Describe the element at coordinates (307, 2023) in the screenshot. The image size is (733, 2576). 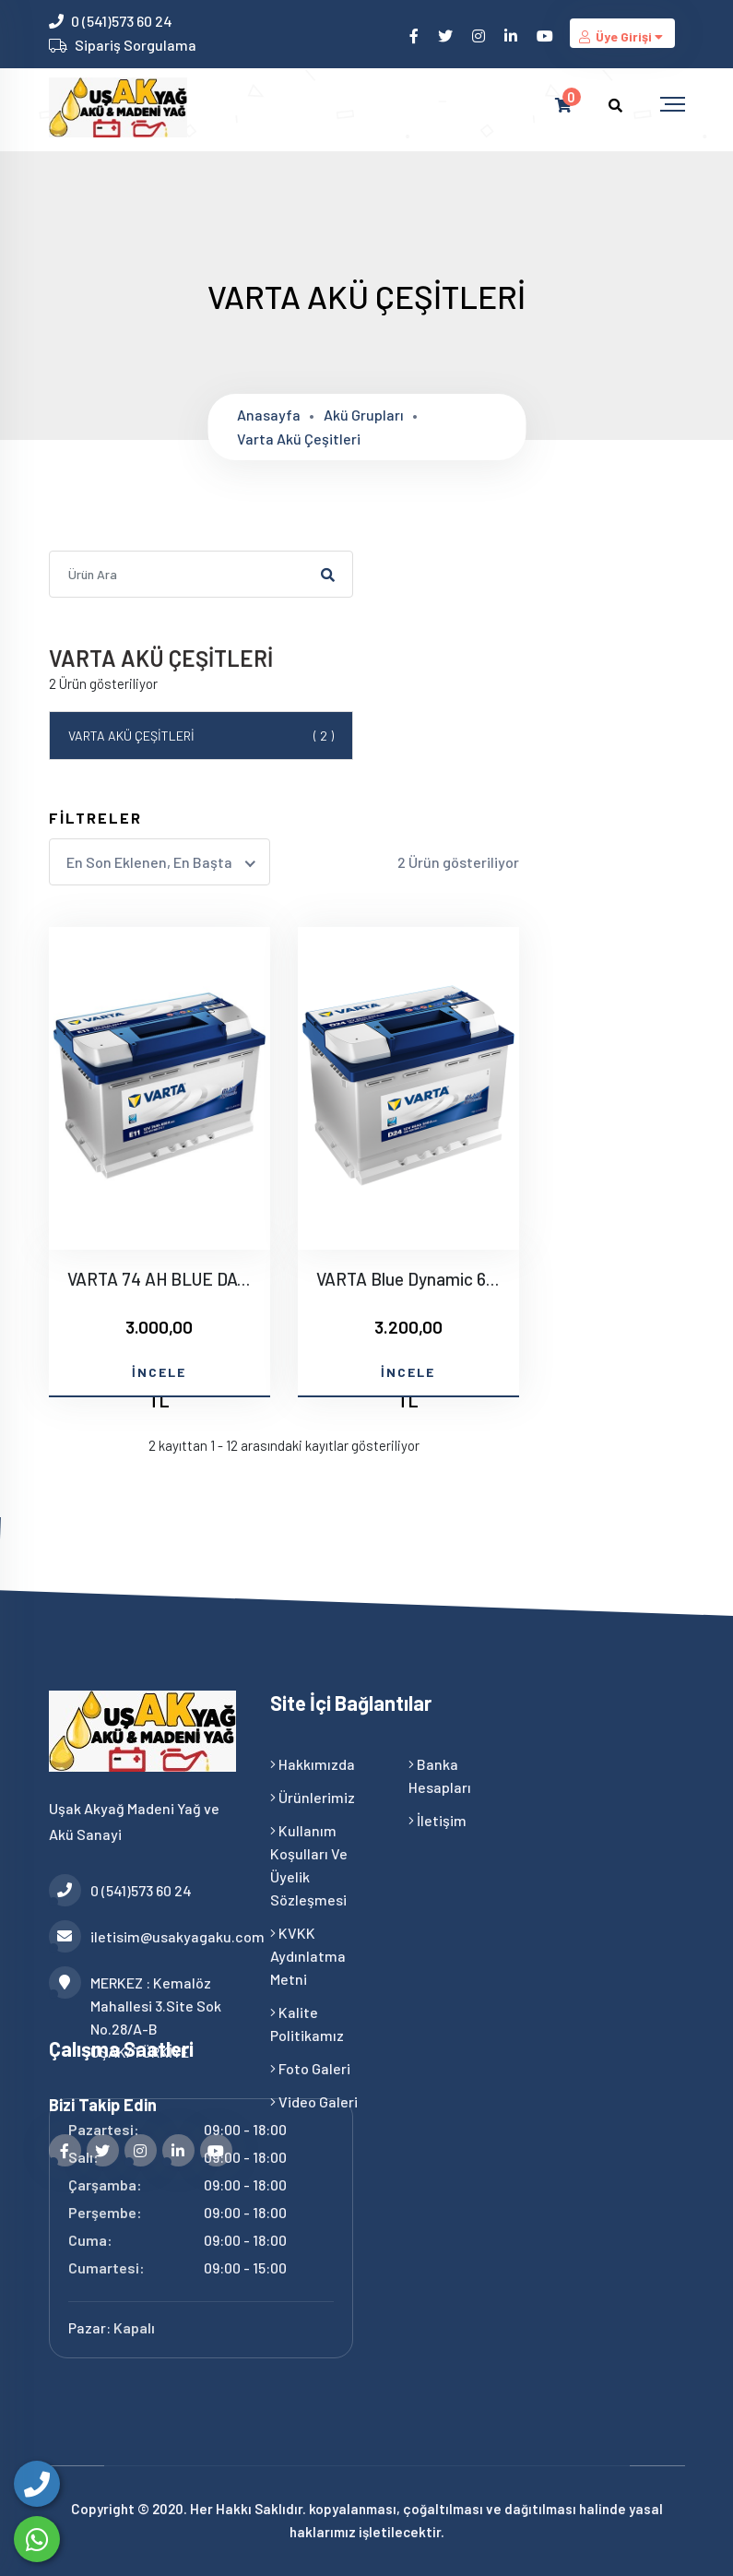
I see `Kalite Politikamız` at that location.